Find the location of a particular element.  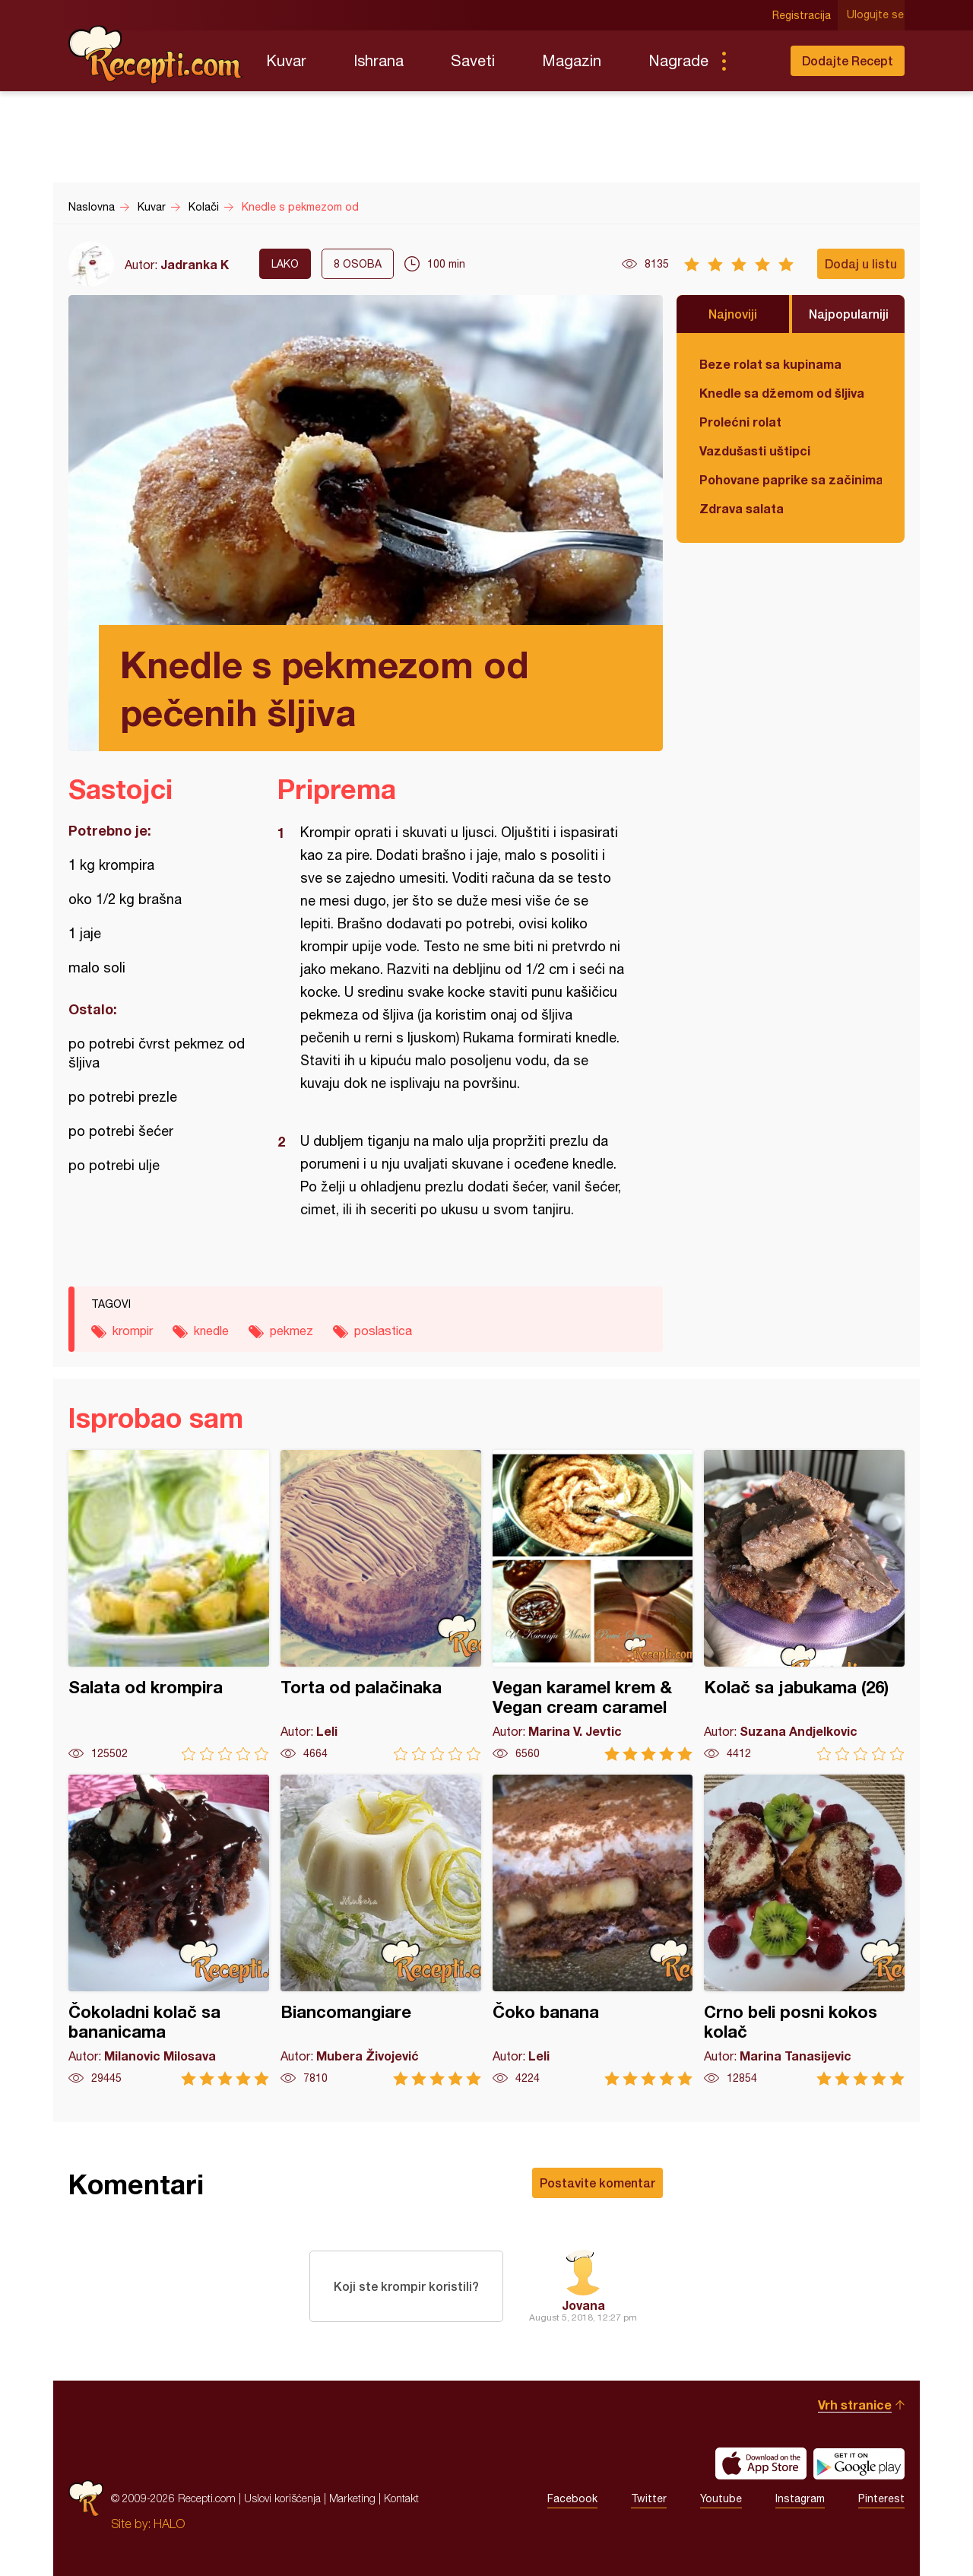

Beze rolat sa kupinama is located at coordinates (770, 364).